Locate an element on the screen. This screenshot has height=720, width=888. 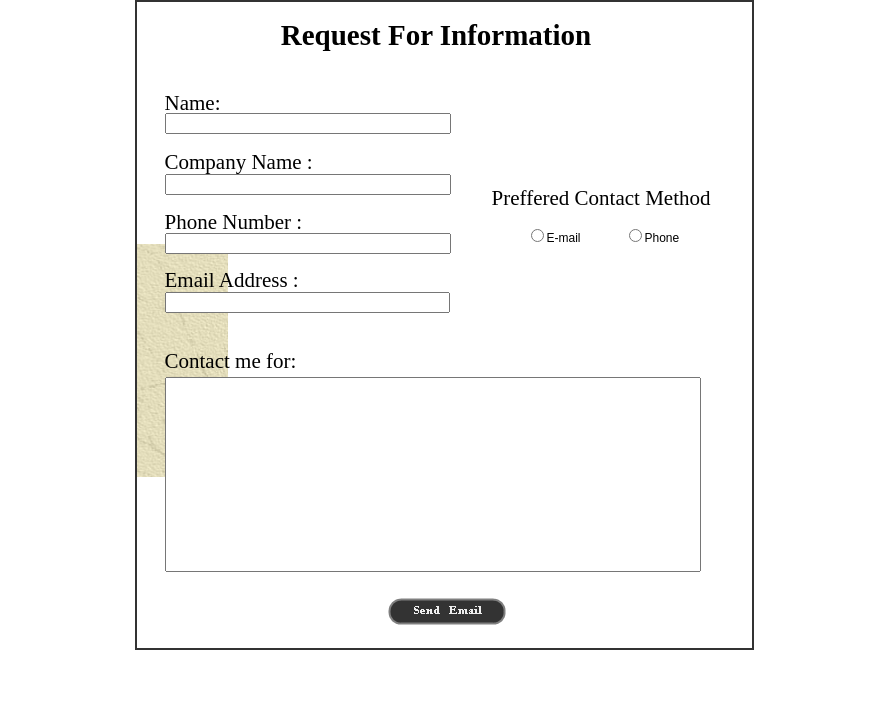
Phone is located at coordinates (662, 238).